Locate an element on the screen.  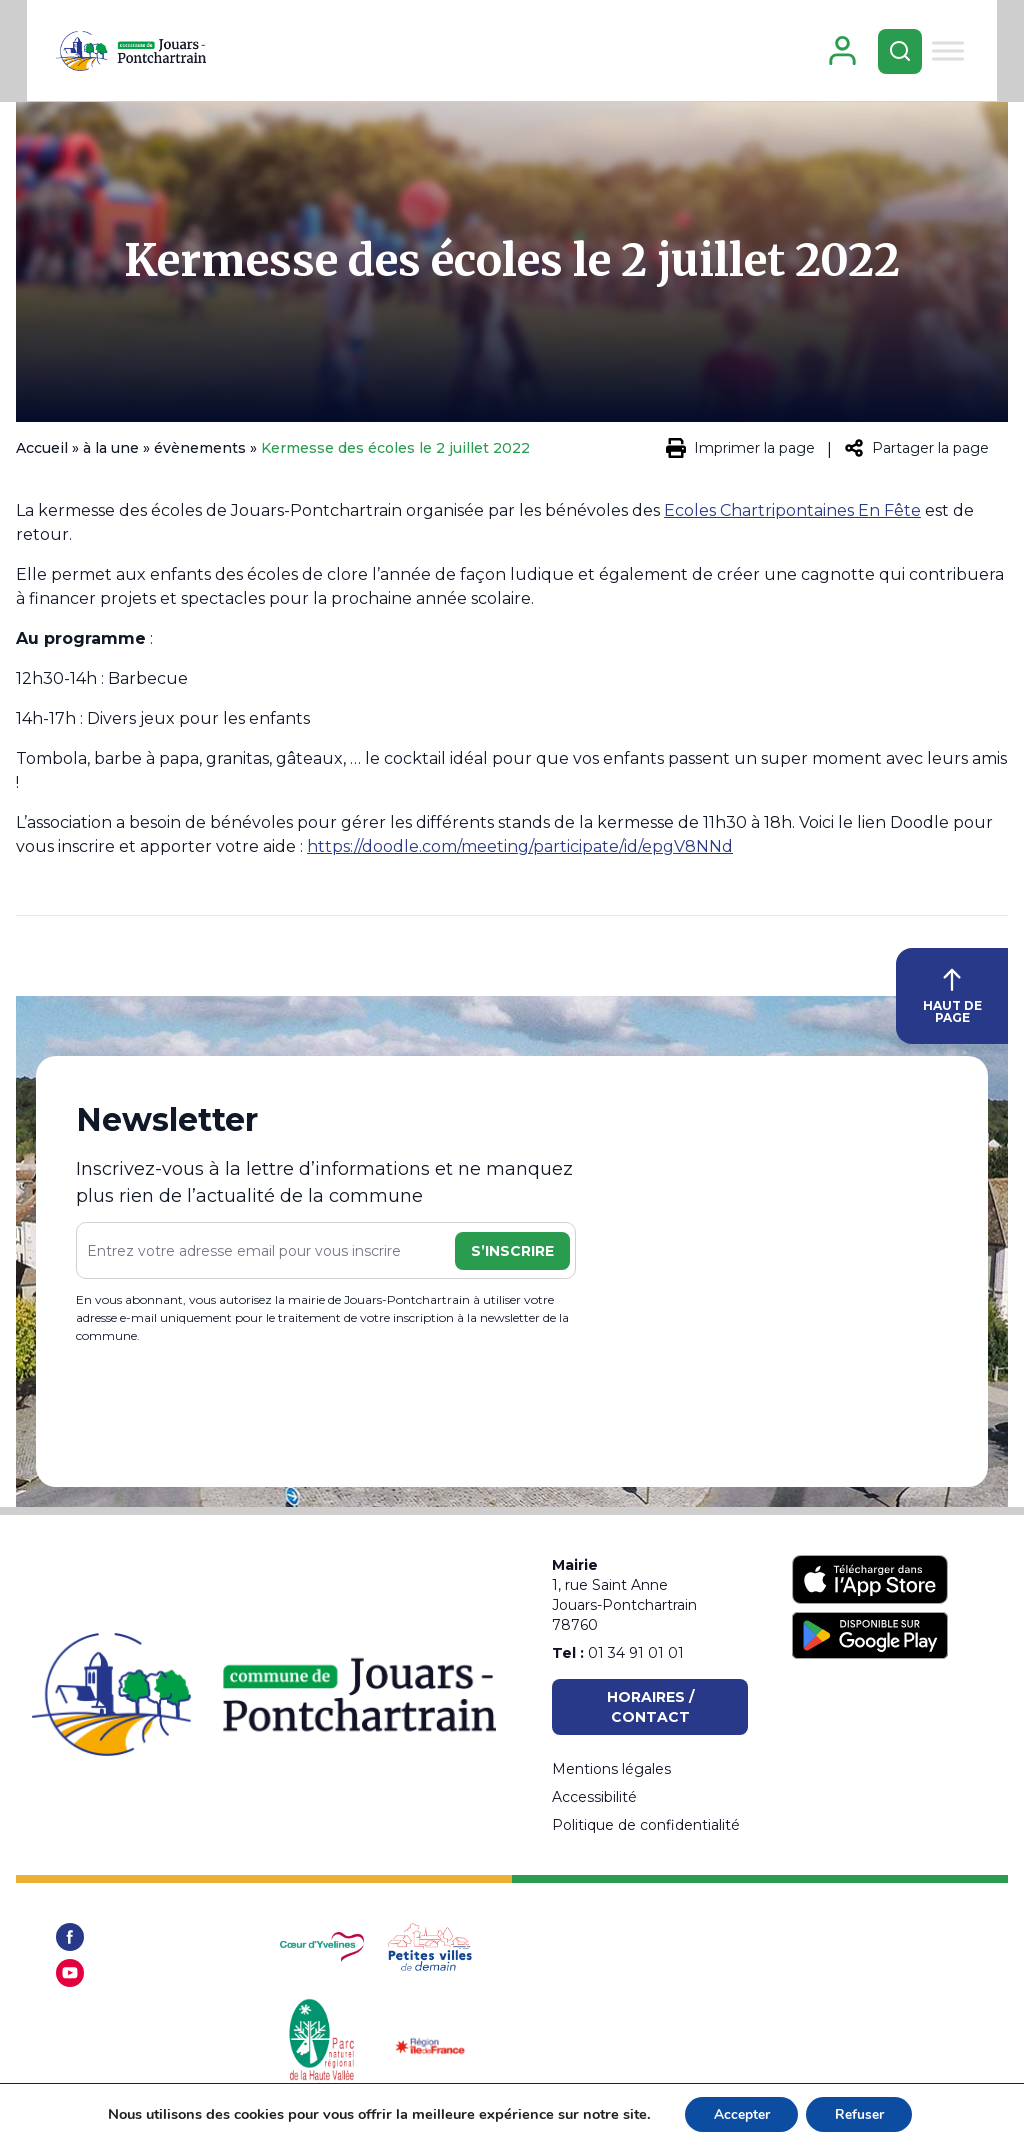
Accueil is located at coordinates (42, 455).